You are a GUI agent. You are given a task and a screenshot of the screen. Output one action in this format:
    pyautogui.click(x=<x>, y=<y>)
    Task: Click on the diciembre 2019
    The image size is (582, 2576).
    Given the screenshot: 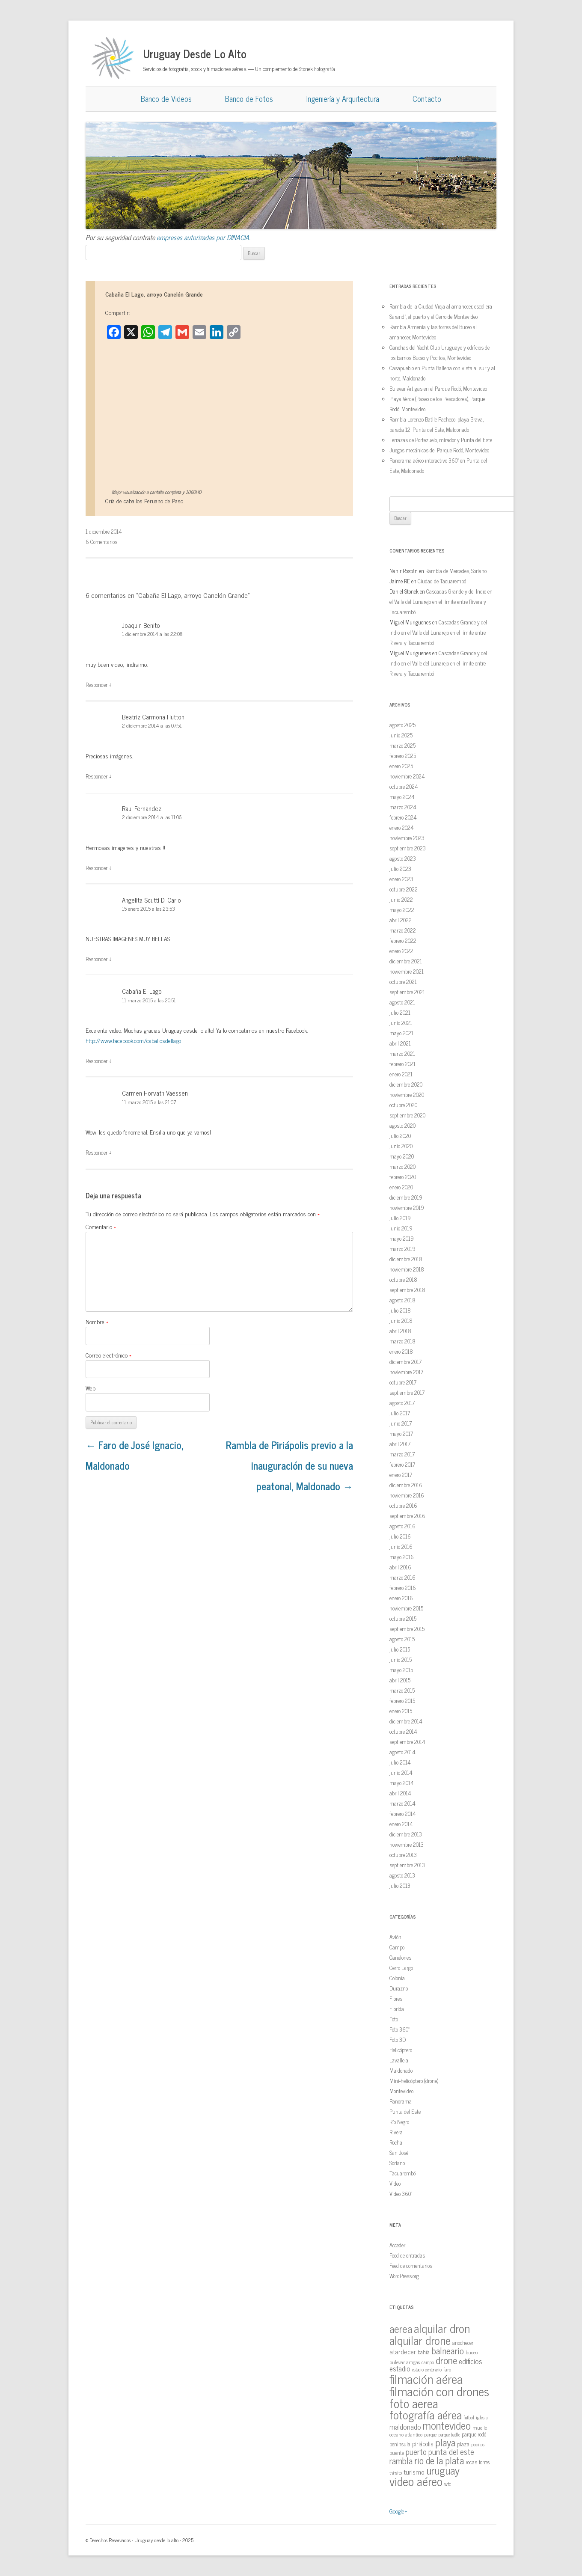 What is the action you would take?
    pyautogui.click(x=405, y=1197)
    